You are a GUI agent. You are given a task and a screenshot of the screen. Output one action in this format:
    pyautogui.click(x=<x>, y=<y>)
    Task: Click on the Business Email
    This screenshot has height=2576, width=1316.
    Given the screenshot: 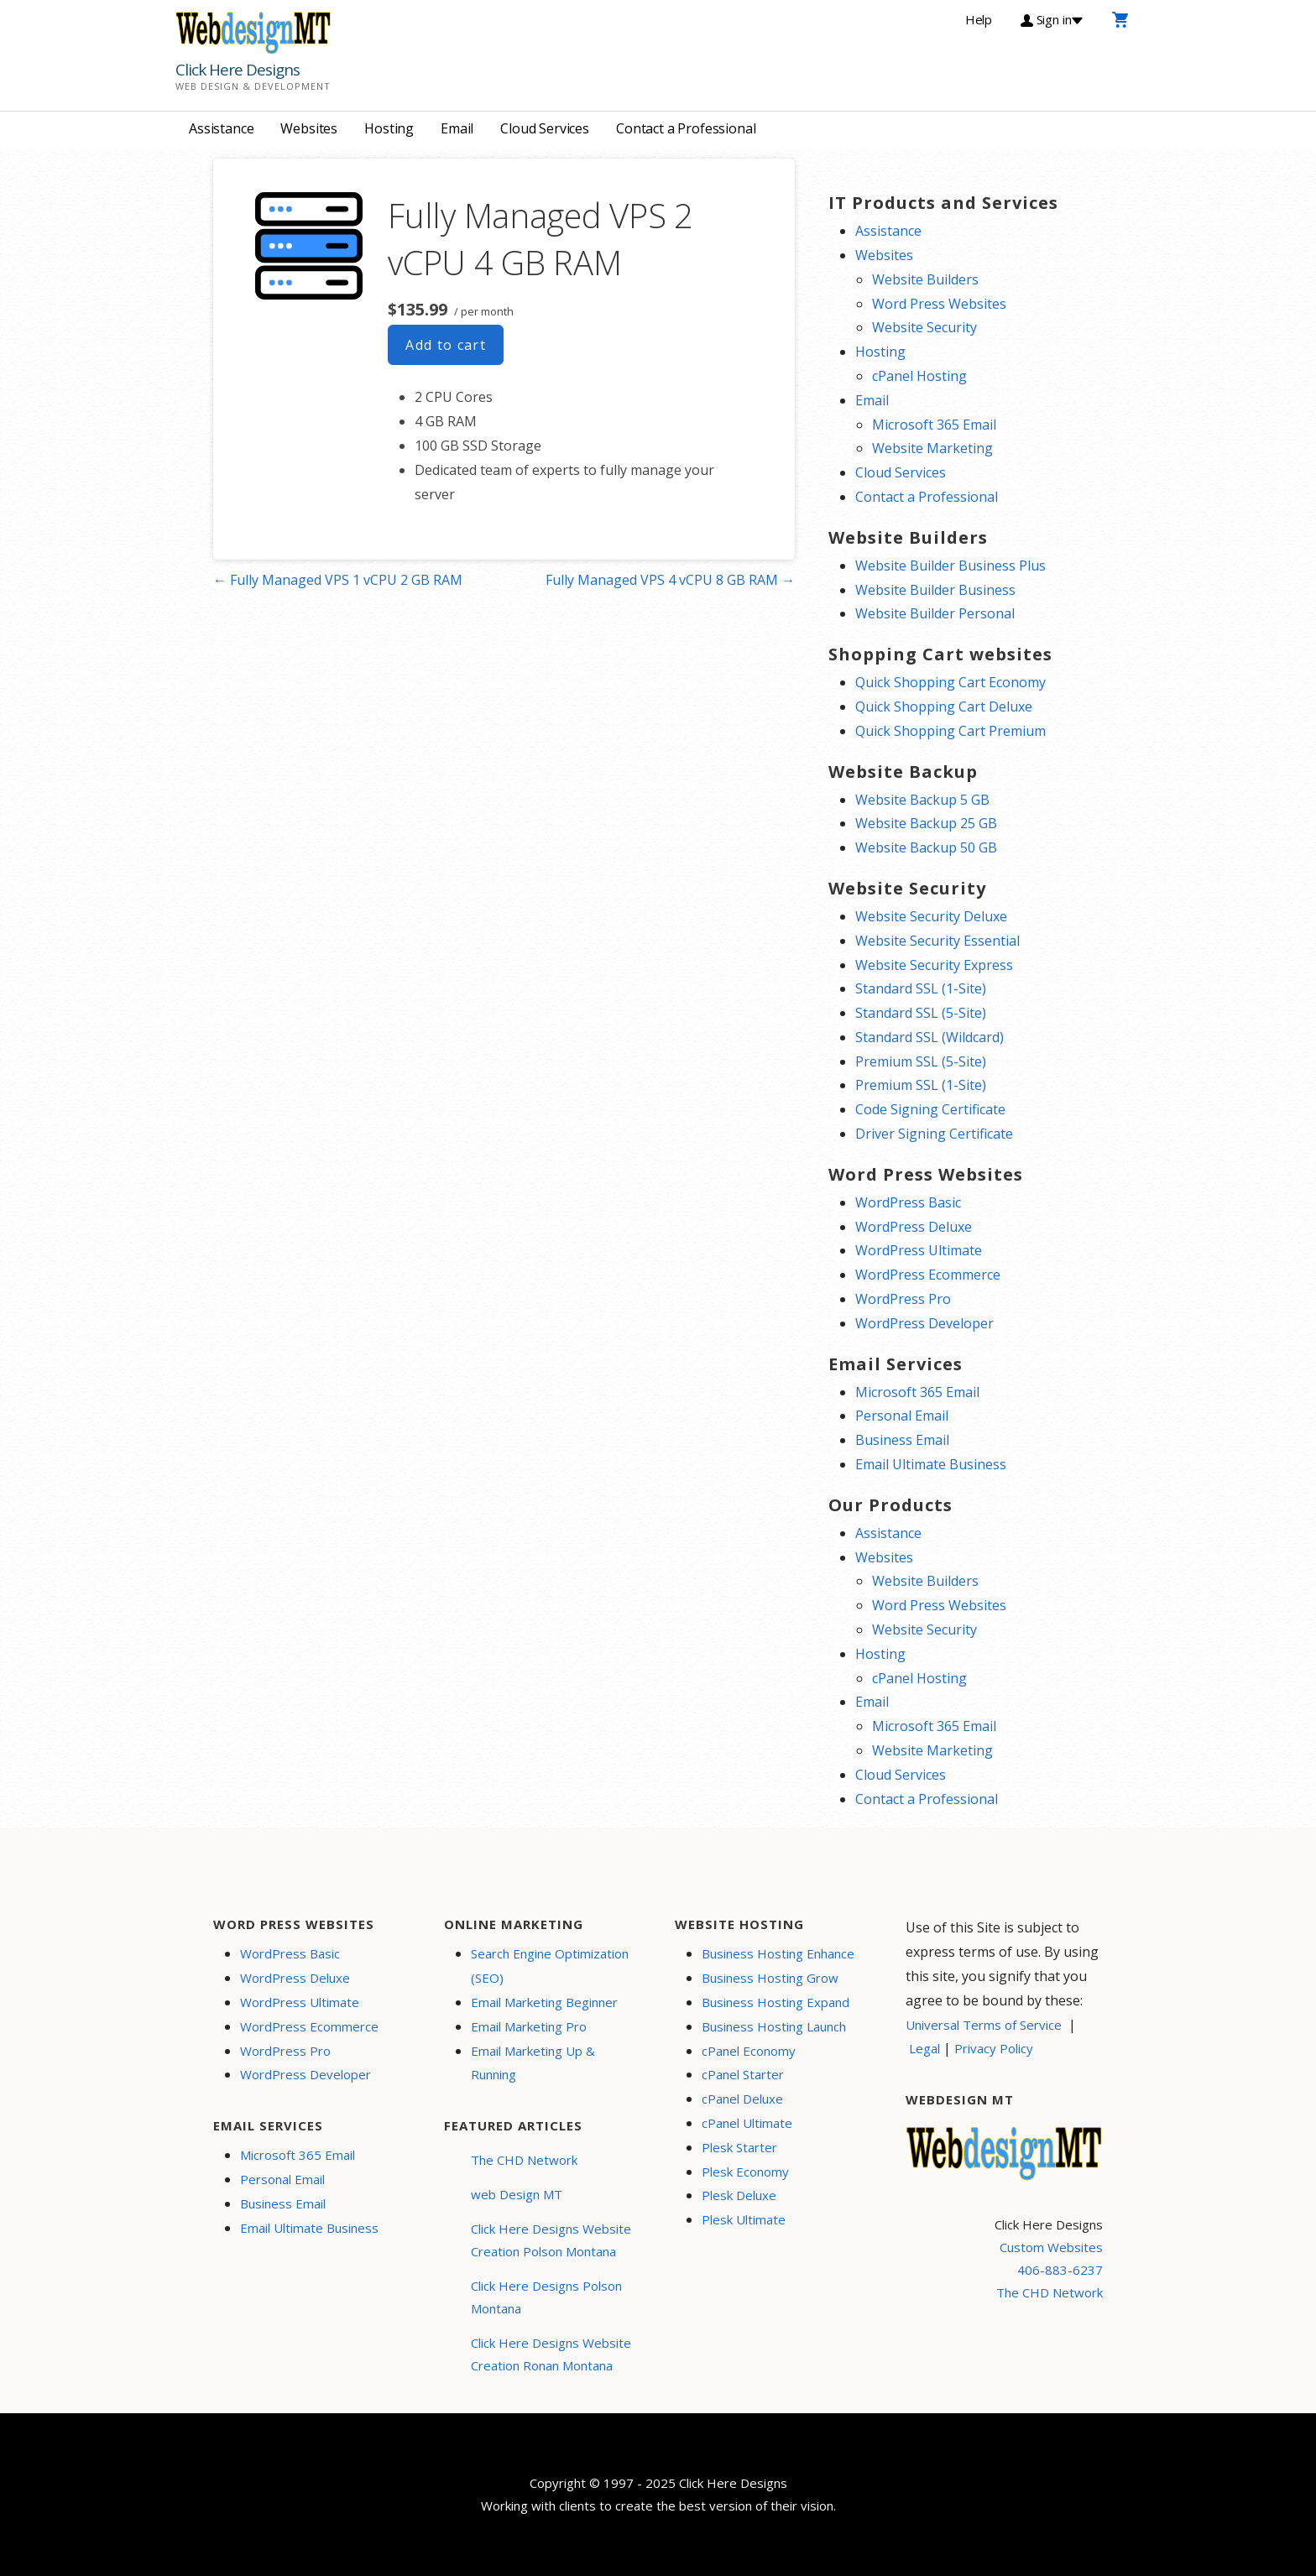 What is the action you would take?
    pyautogui.click(x=902, y=1440)
    